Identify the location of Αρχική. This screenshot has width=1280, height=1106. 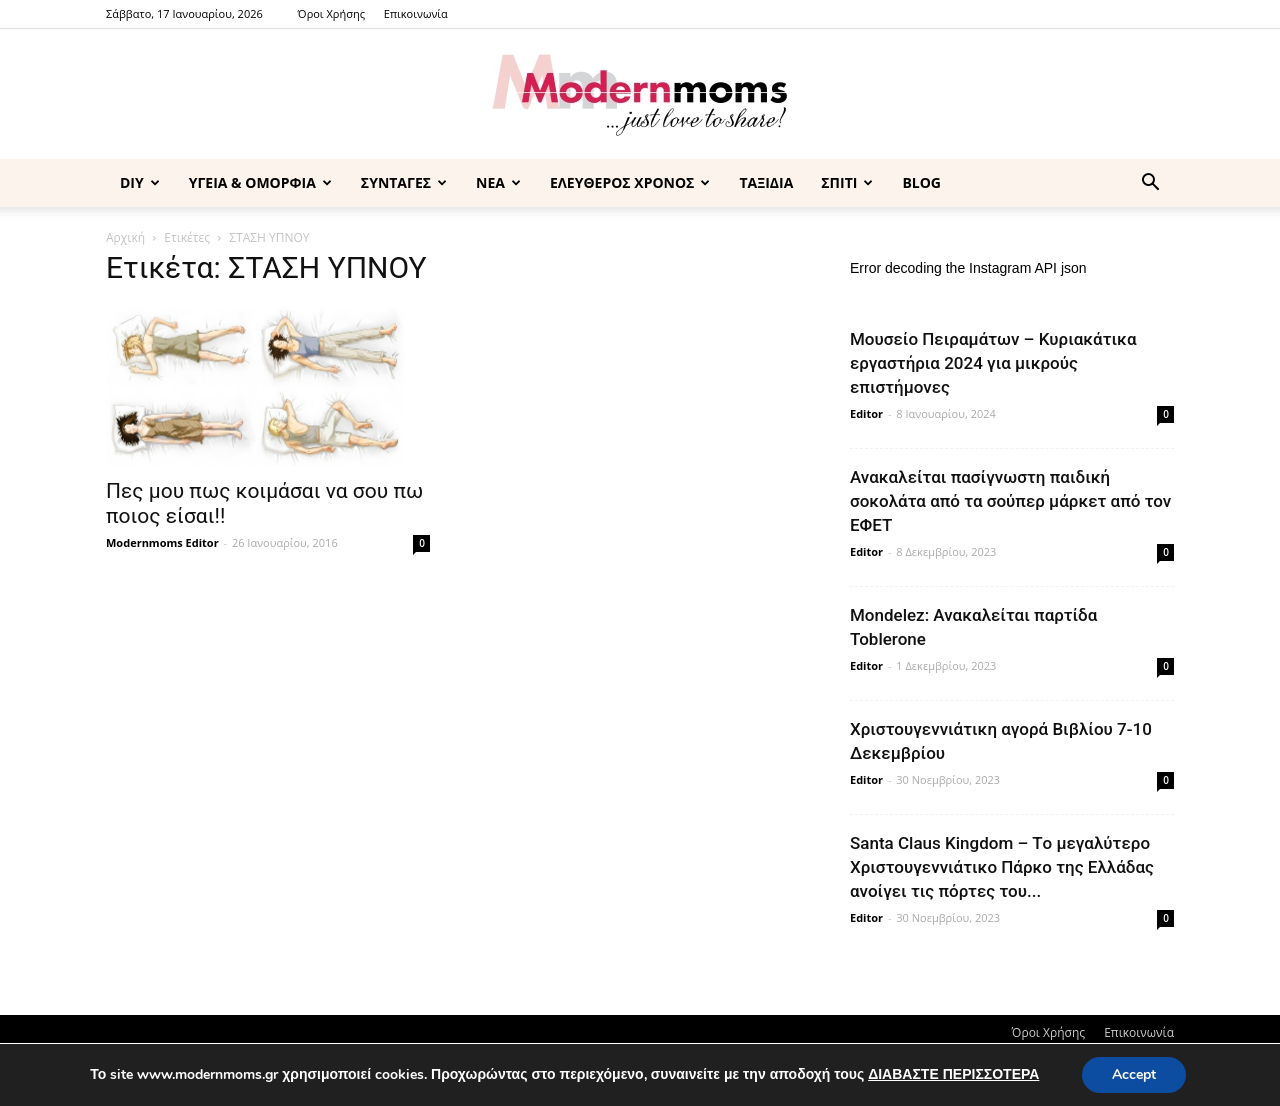
(125, 237).